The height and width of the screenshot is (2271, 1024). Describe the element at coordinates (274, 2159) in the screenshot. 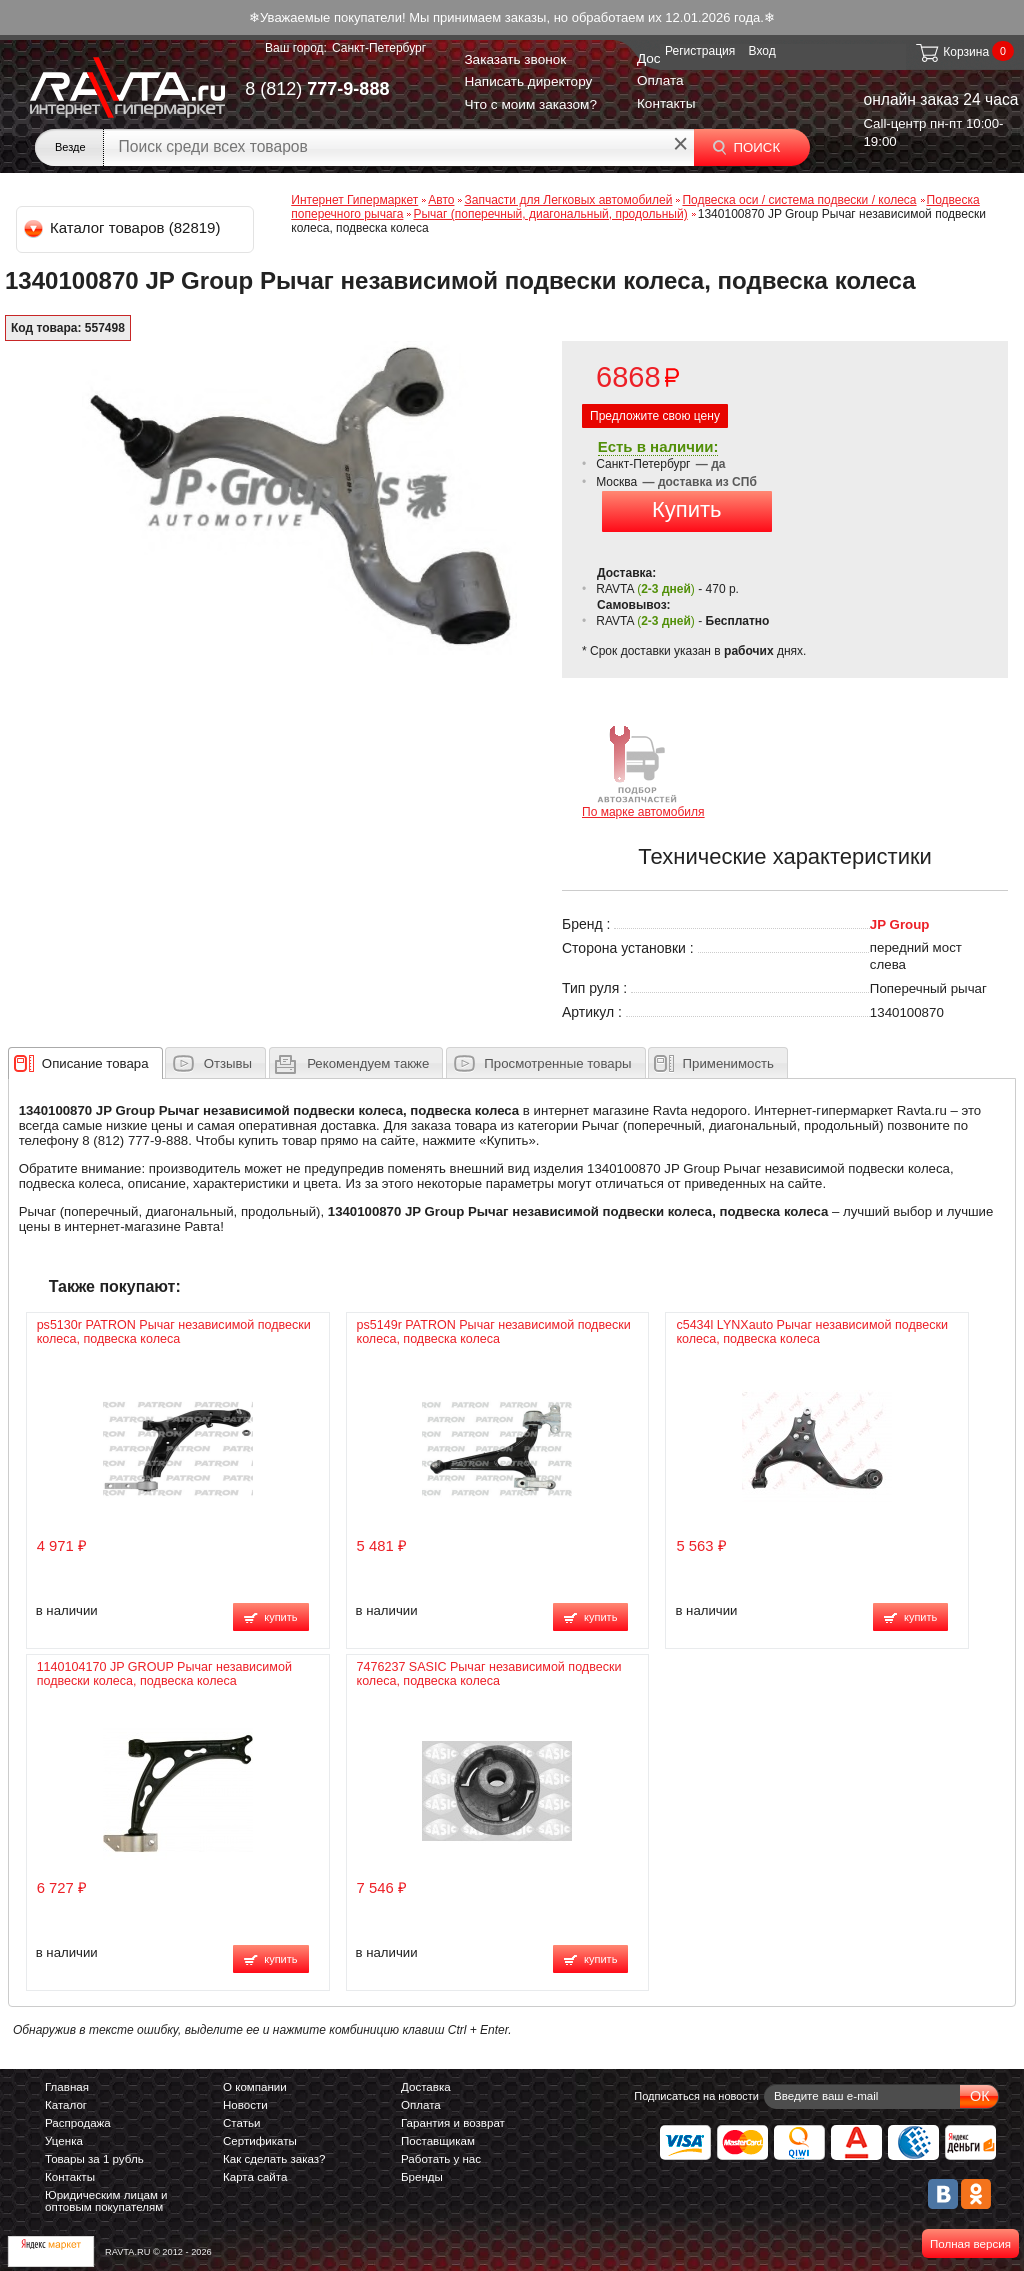

I see `Как сделать заказ?` at that location.